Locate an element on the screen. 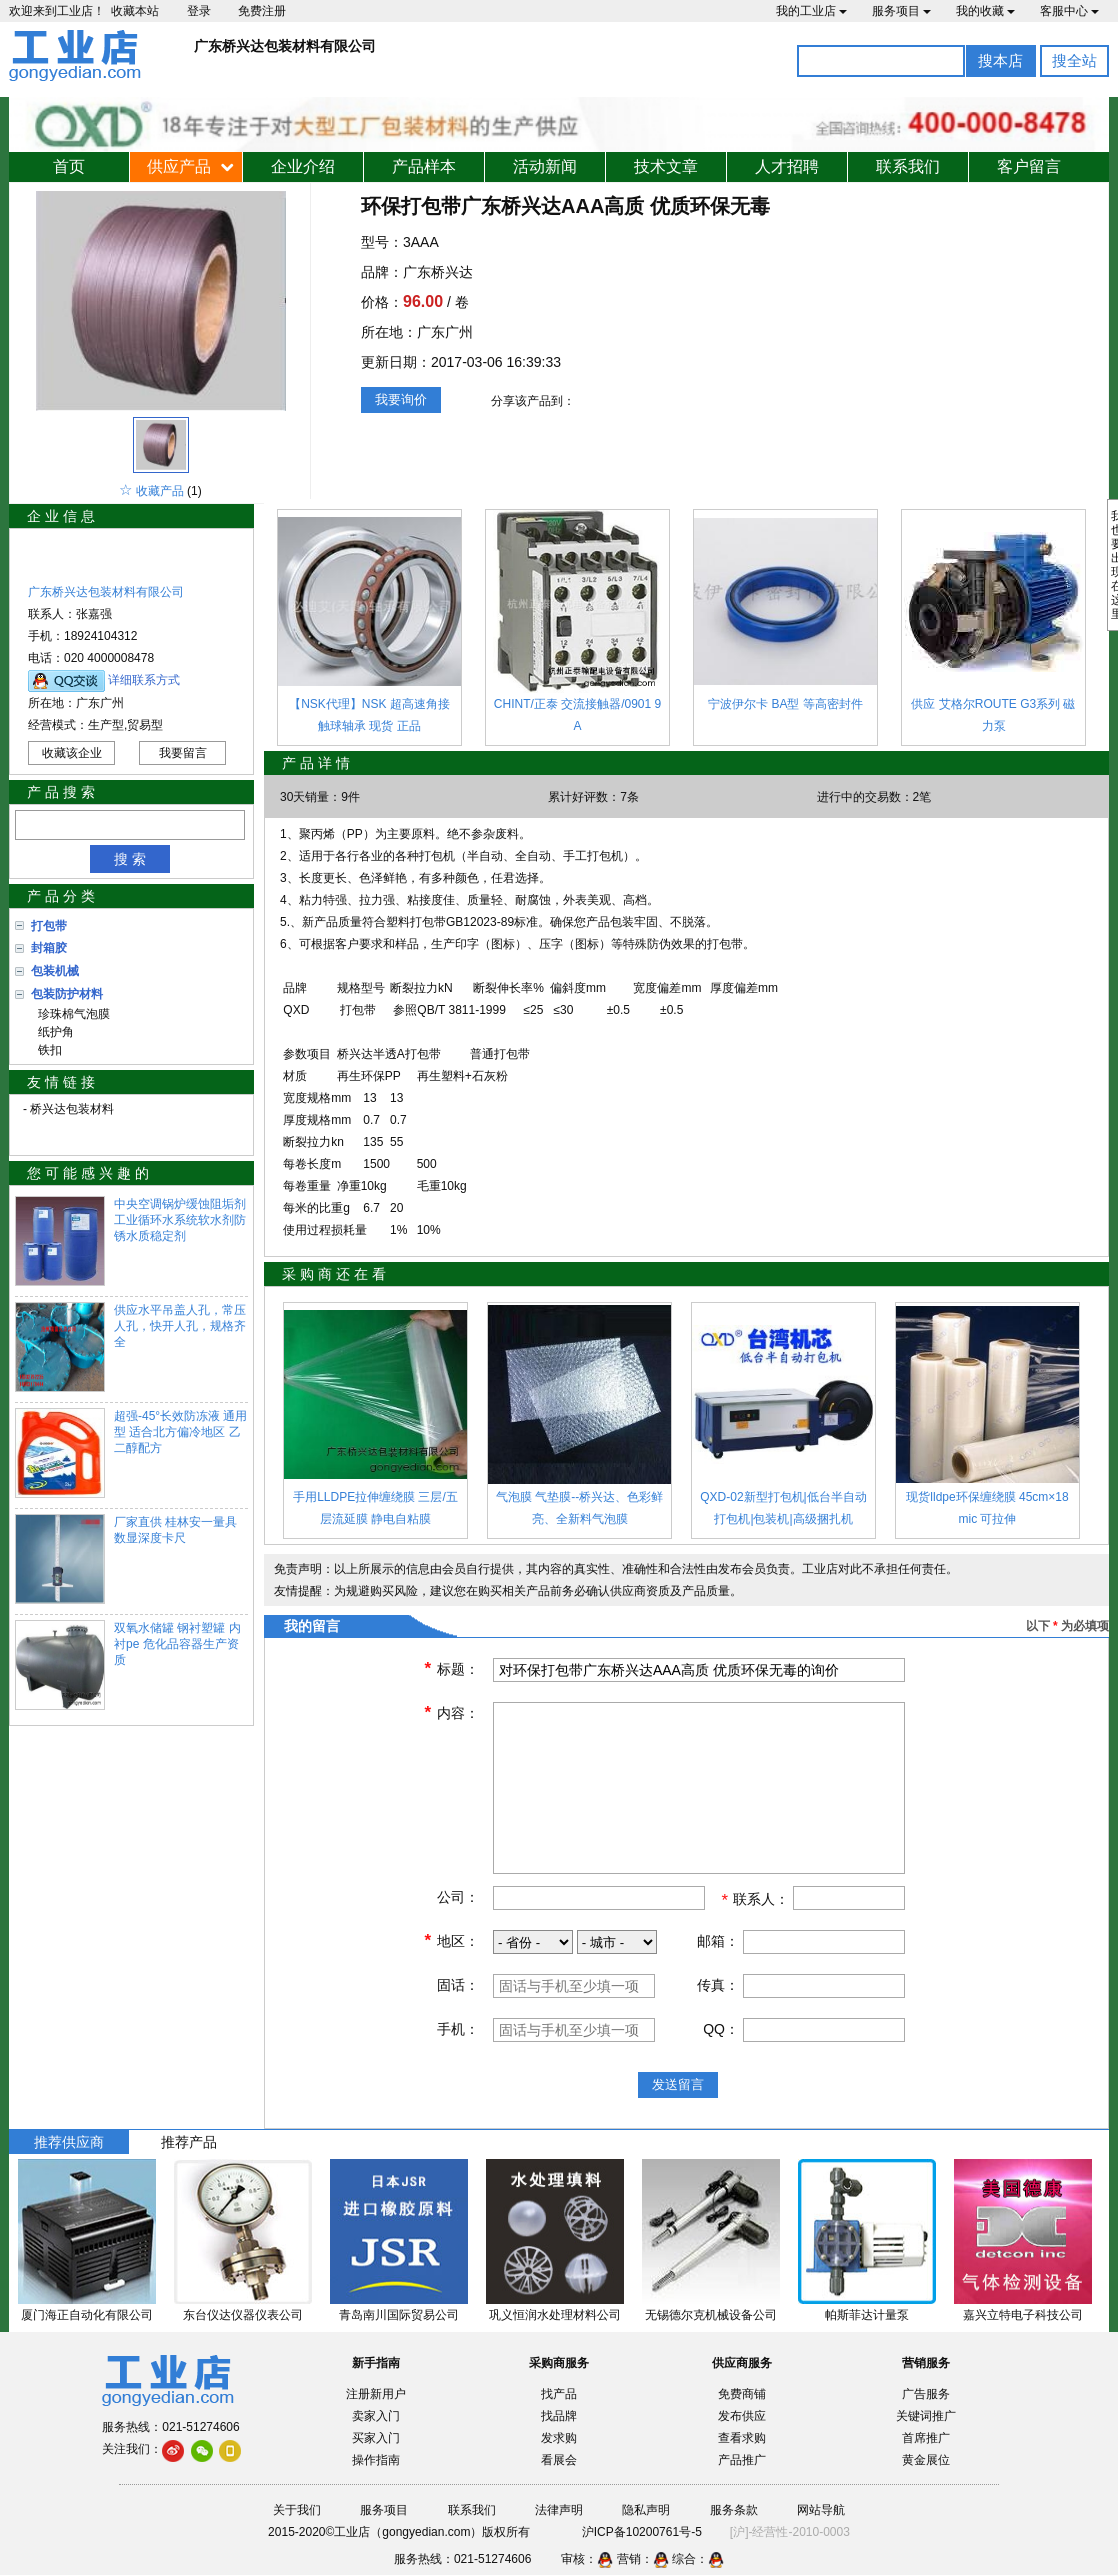  供应产品 is located at coordinates (179, 166).